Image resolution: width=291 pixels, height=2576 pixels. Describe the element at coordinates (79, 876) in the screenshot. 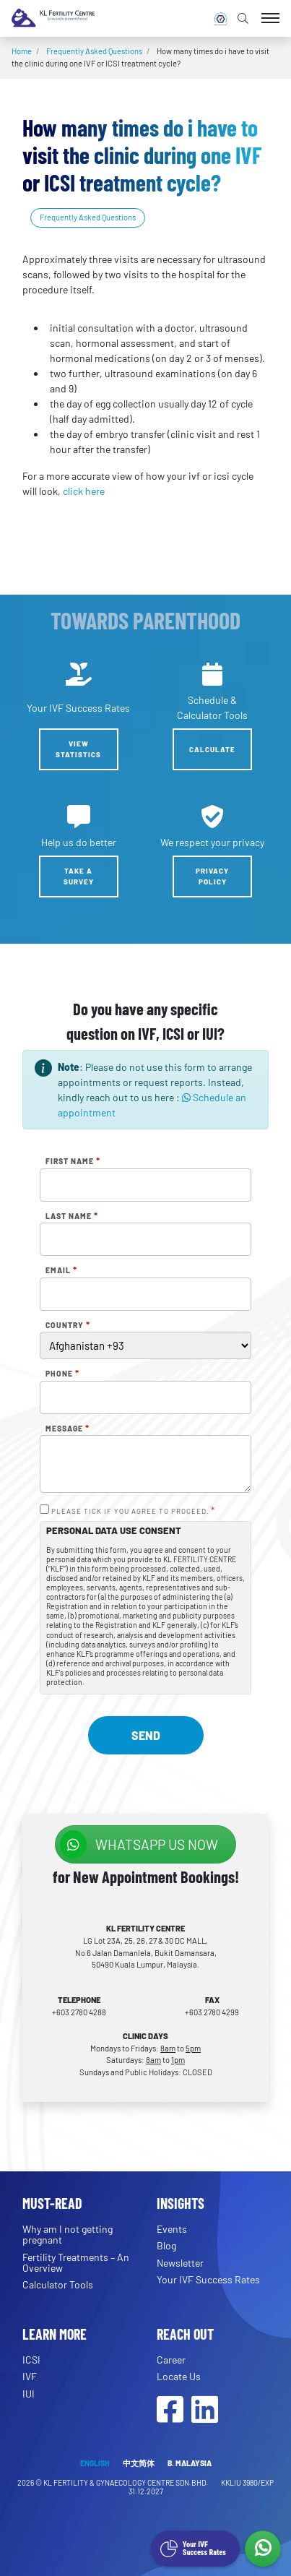

I see `Take a Survey` at that location.